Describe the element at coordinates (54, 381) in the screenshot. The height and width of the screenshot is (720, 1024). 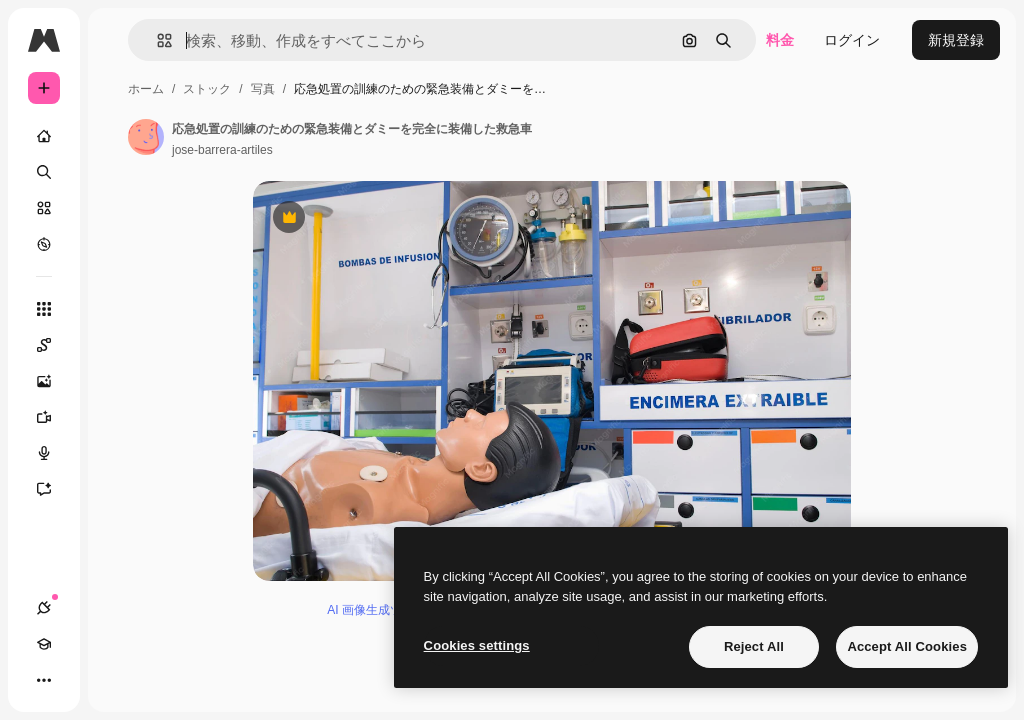
I see `[画像生成ツール]` at that location.